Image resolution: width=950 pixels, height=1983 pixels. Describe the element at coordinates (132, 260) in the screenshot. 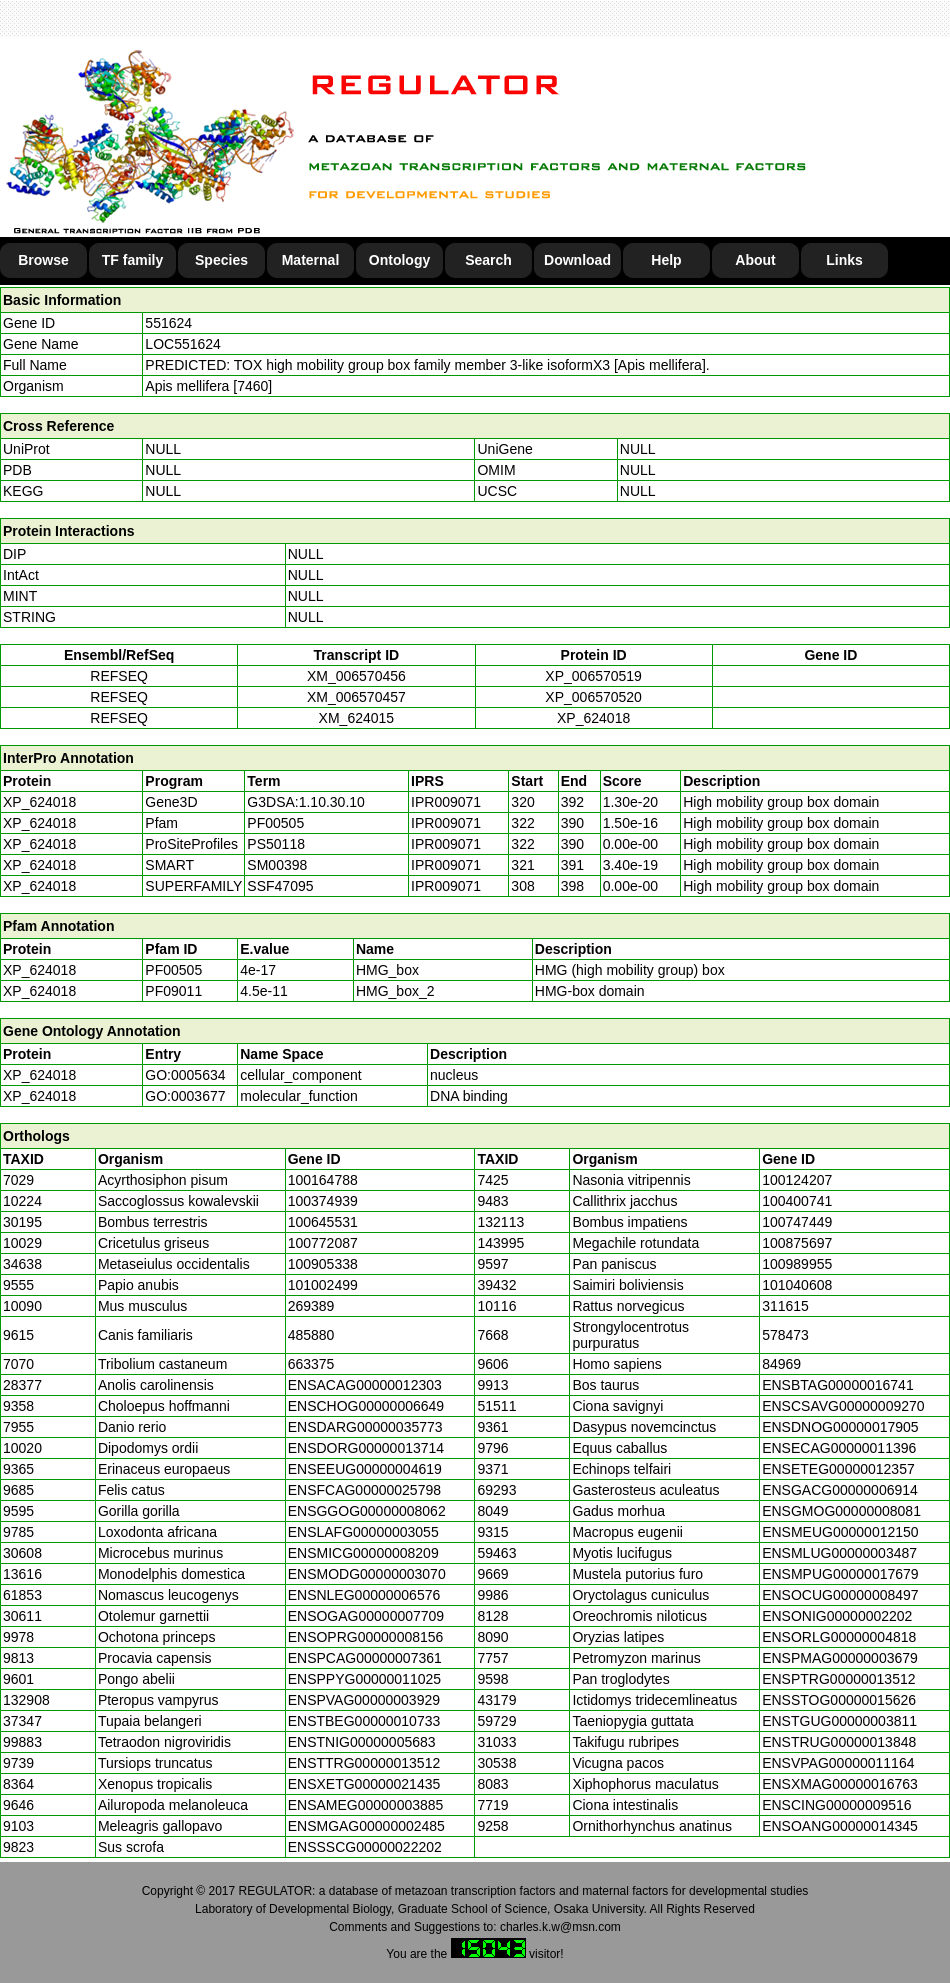

I see `TF family` at that location.